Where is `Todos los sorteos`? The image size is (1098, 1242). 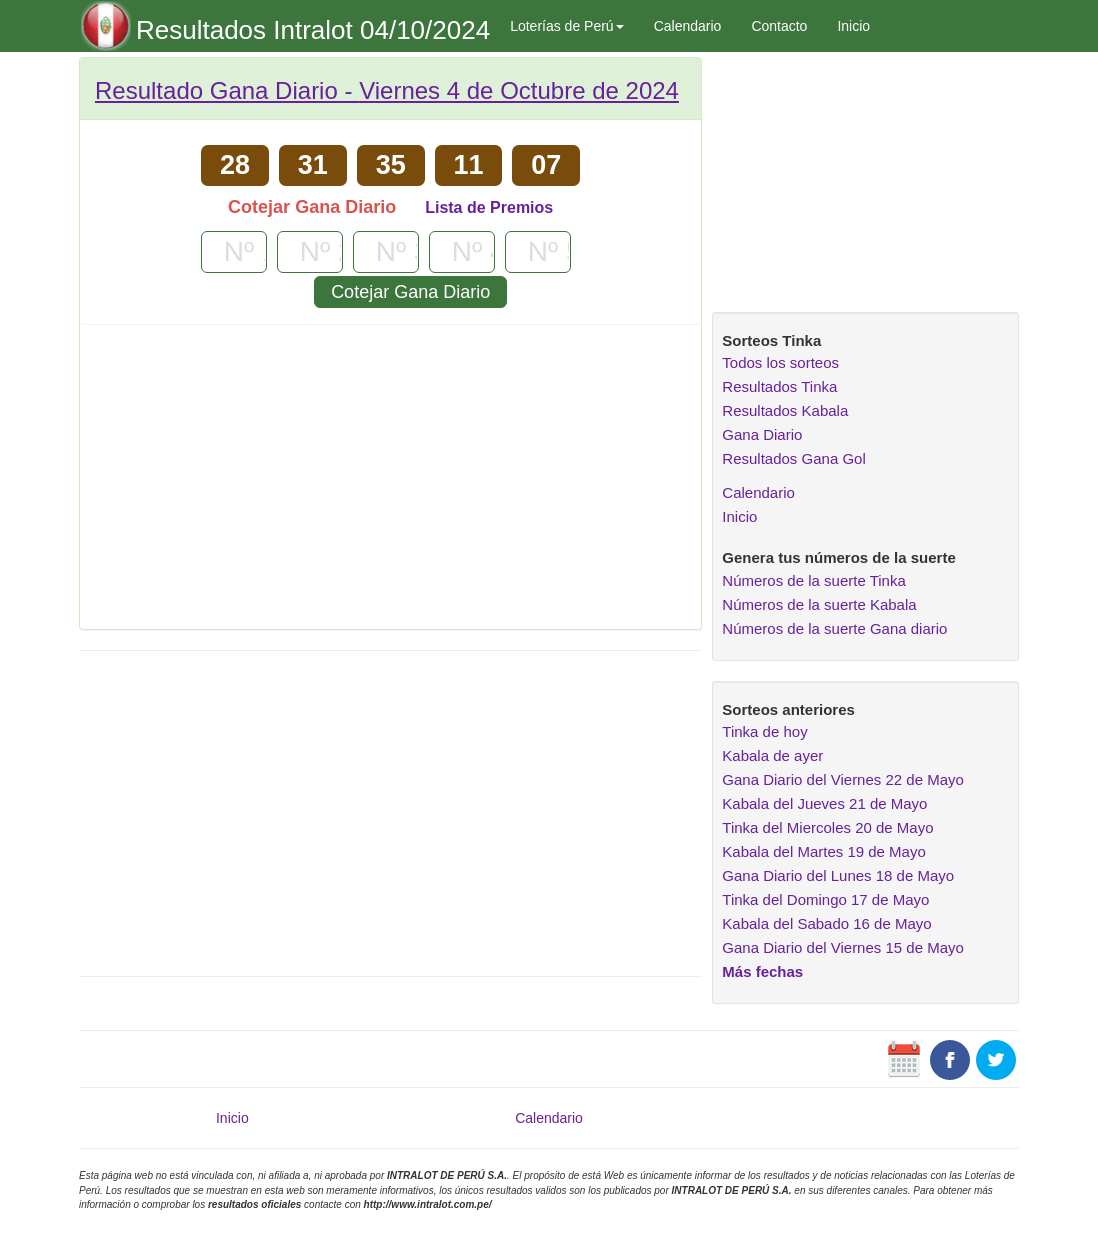
Todos los sorteos is located at coordinates (780, 362).